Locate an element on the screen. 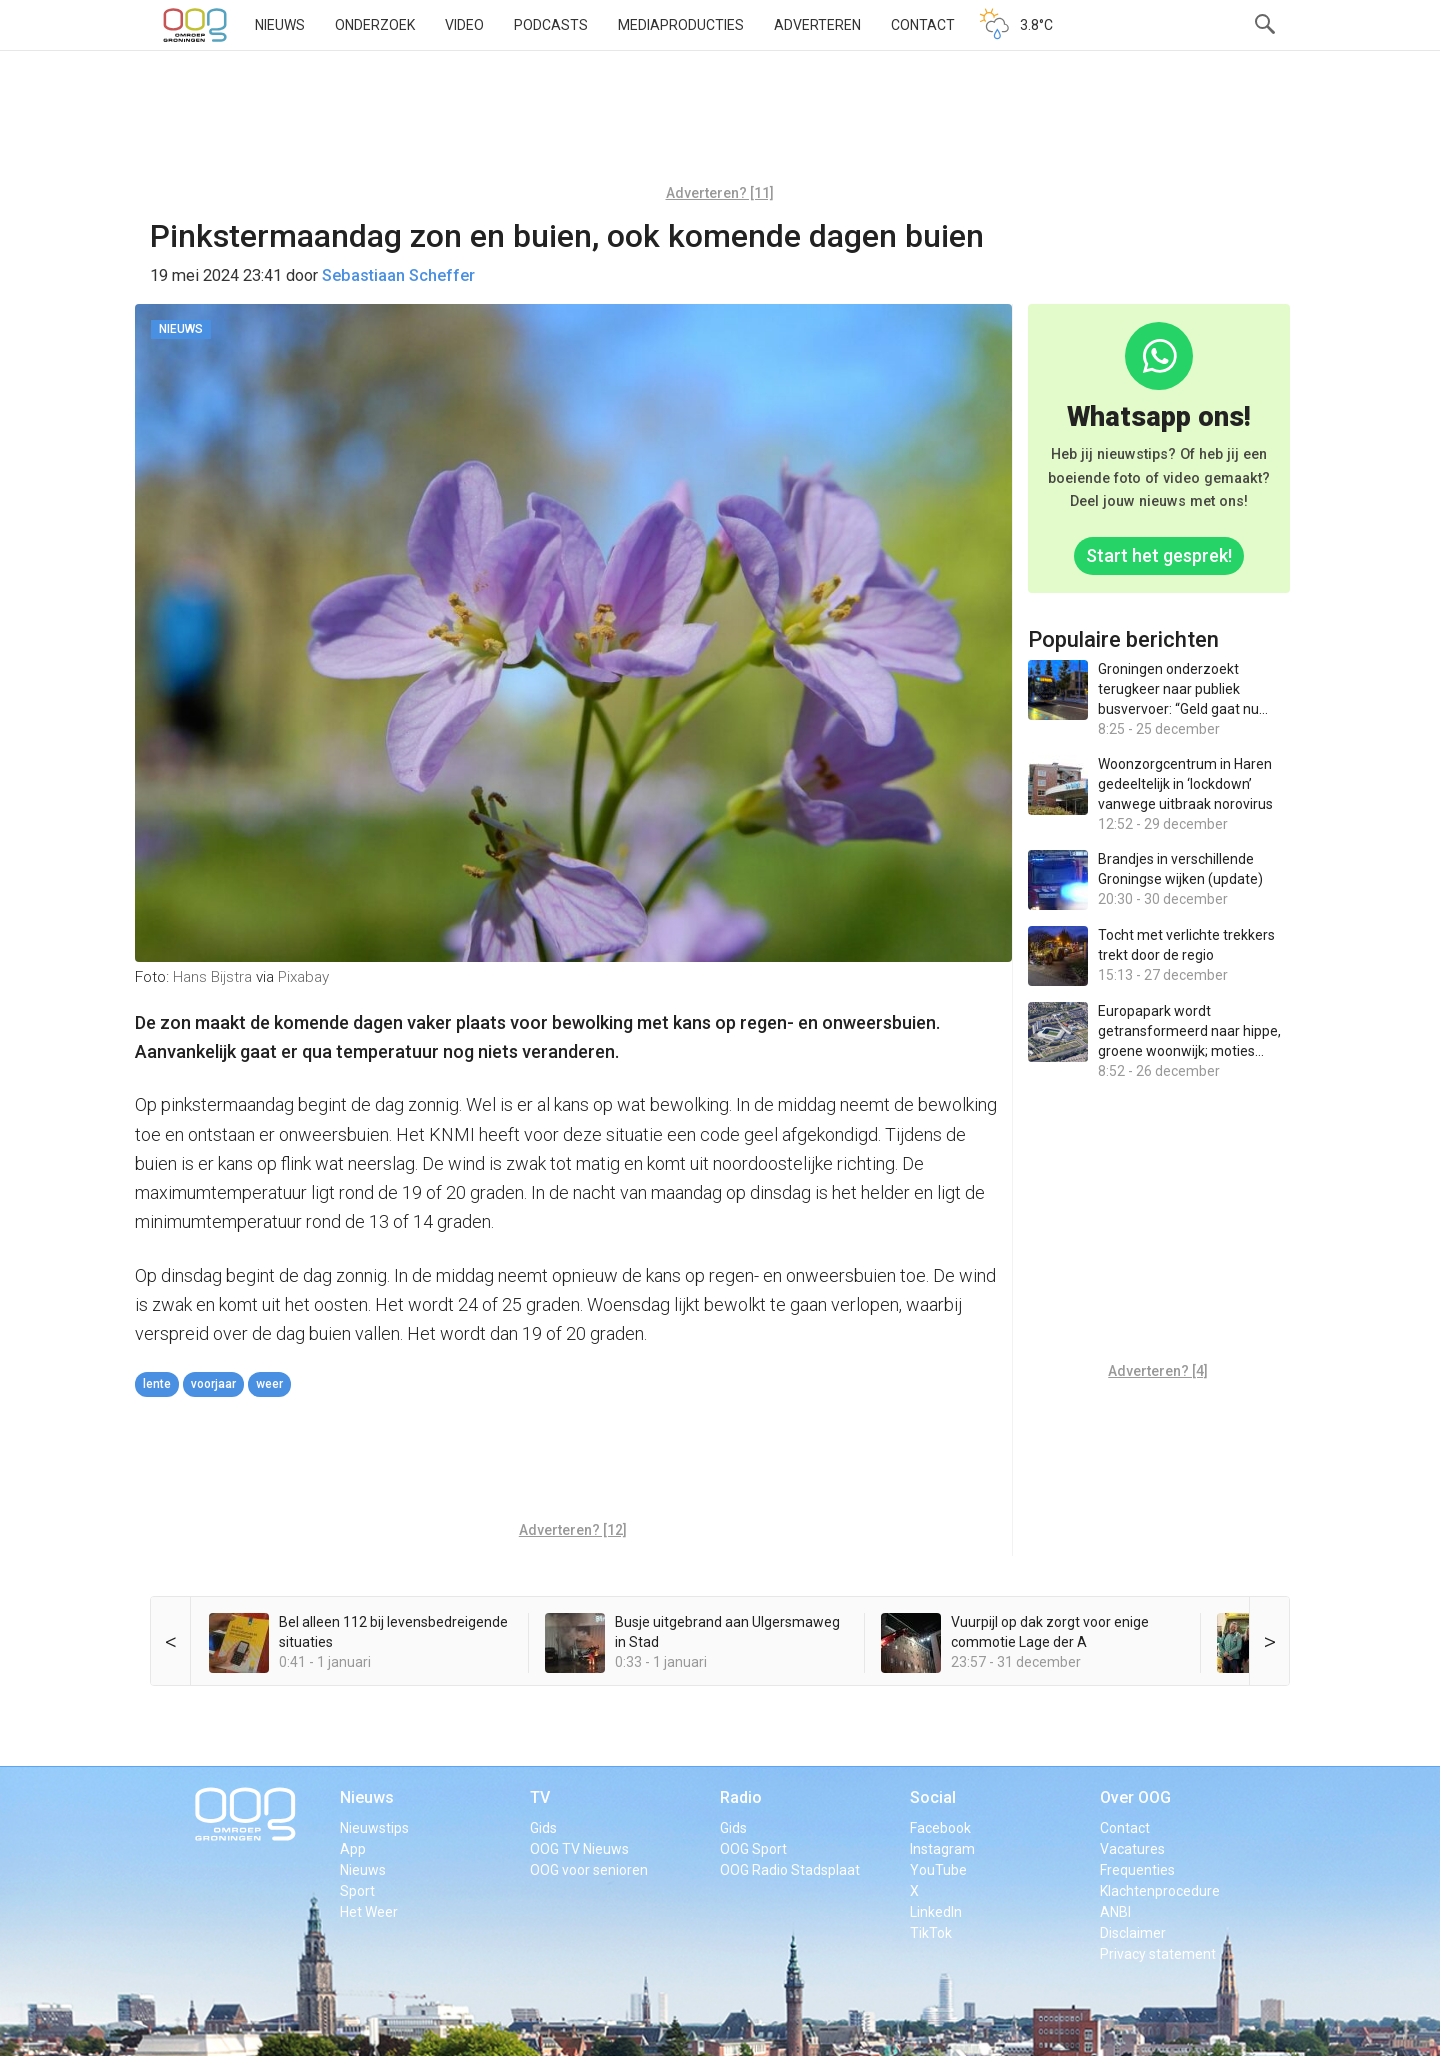 This screenshot has width=1440, height=2056. [Advertisement] is located at coordinates (720, 125).